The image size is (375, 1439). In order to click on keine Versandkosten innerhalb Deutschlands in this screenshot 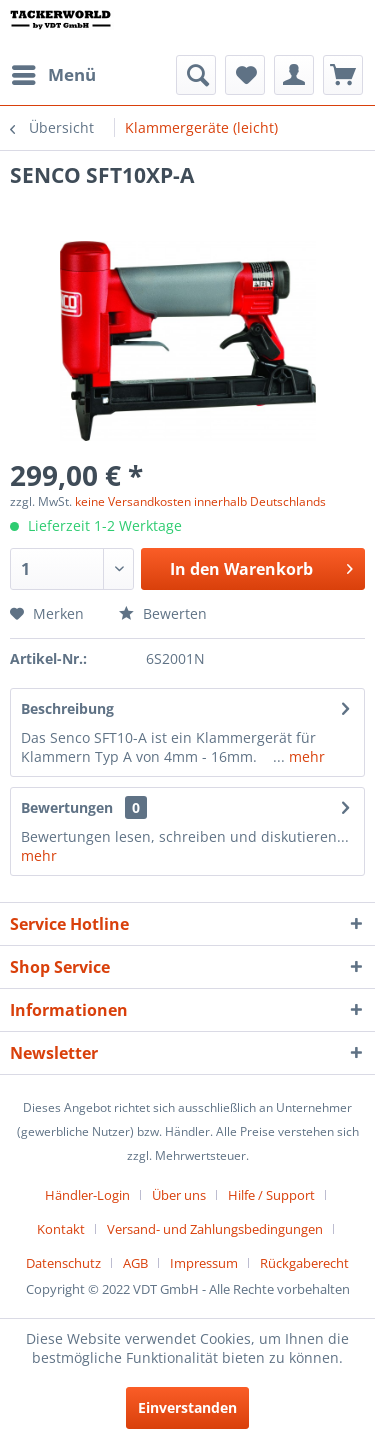, I will do `click(200, 501)`.